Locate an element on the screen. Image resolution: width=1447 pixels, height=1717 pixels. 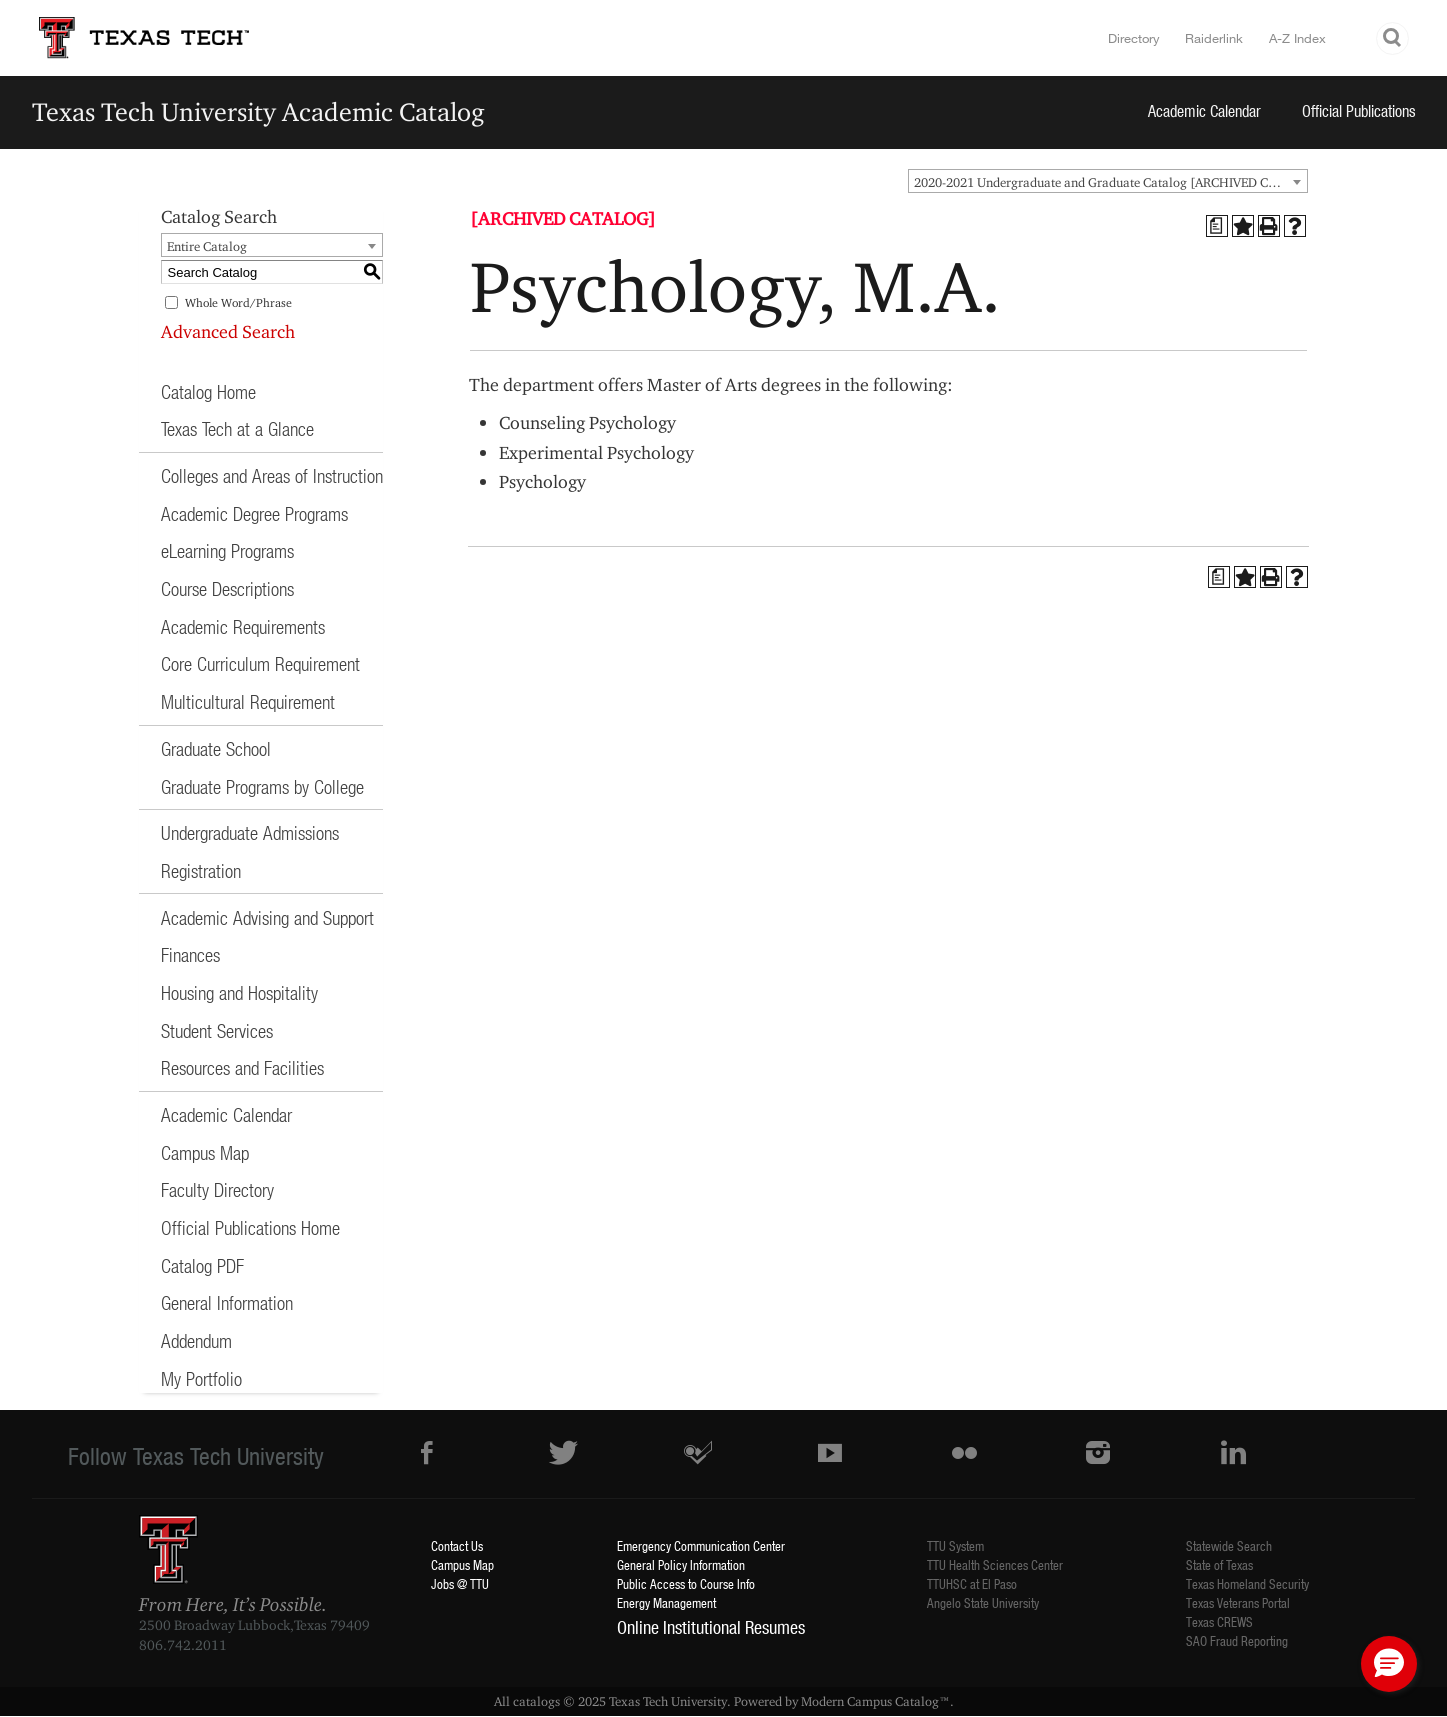
catalogs is located at coordinates (536, 1701).